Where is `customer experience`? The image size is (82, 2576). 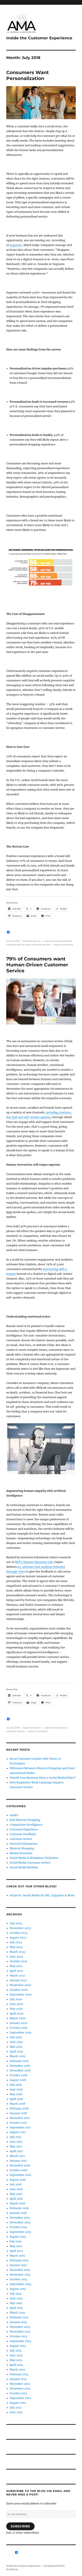
customer experience is located at coordinates (55, 1727).